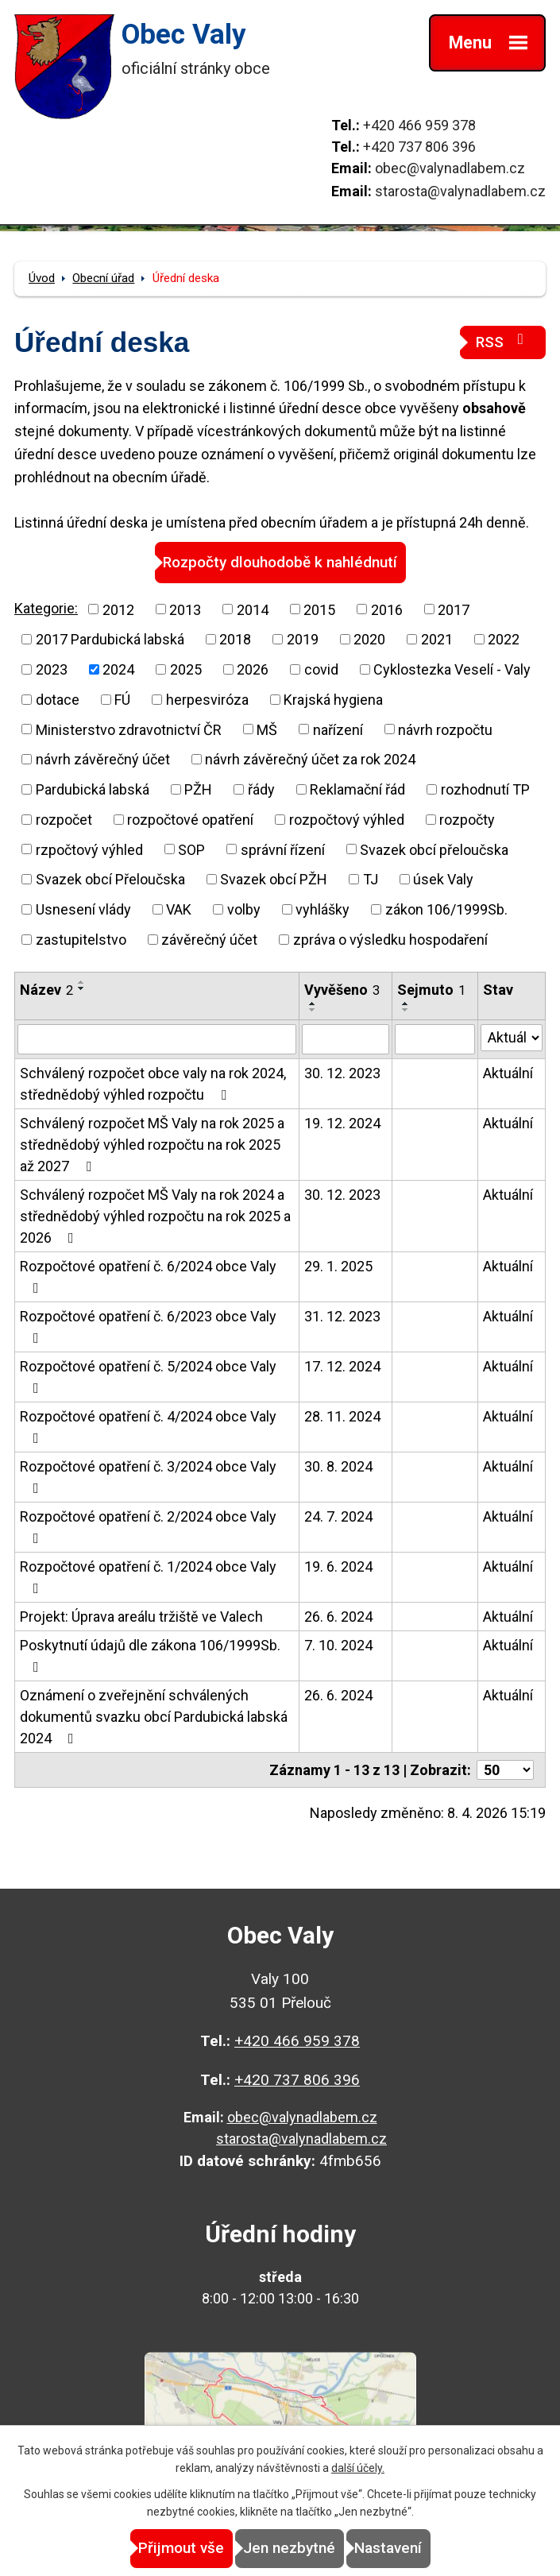 The image size is (560, 2576). I want to click on 2012, so click(118, 609).